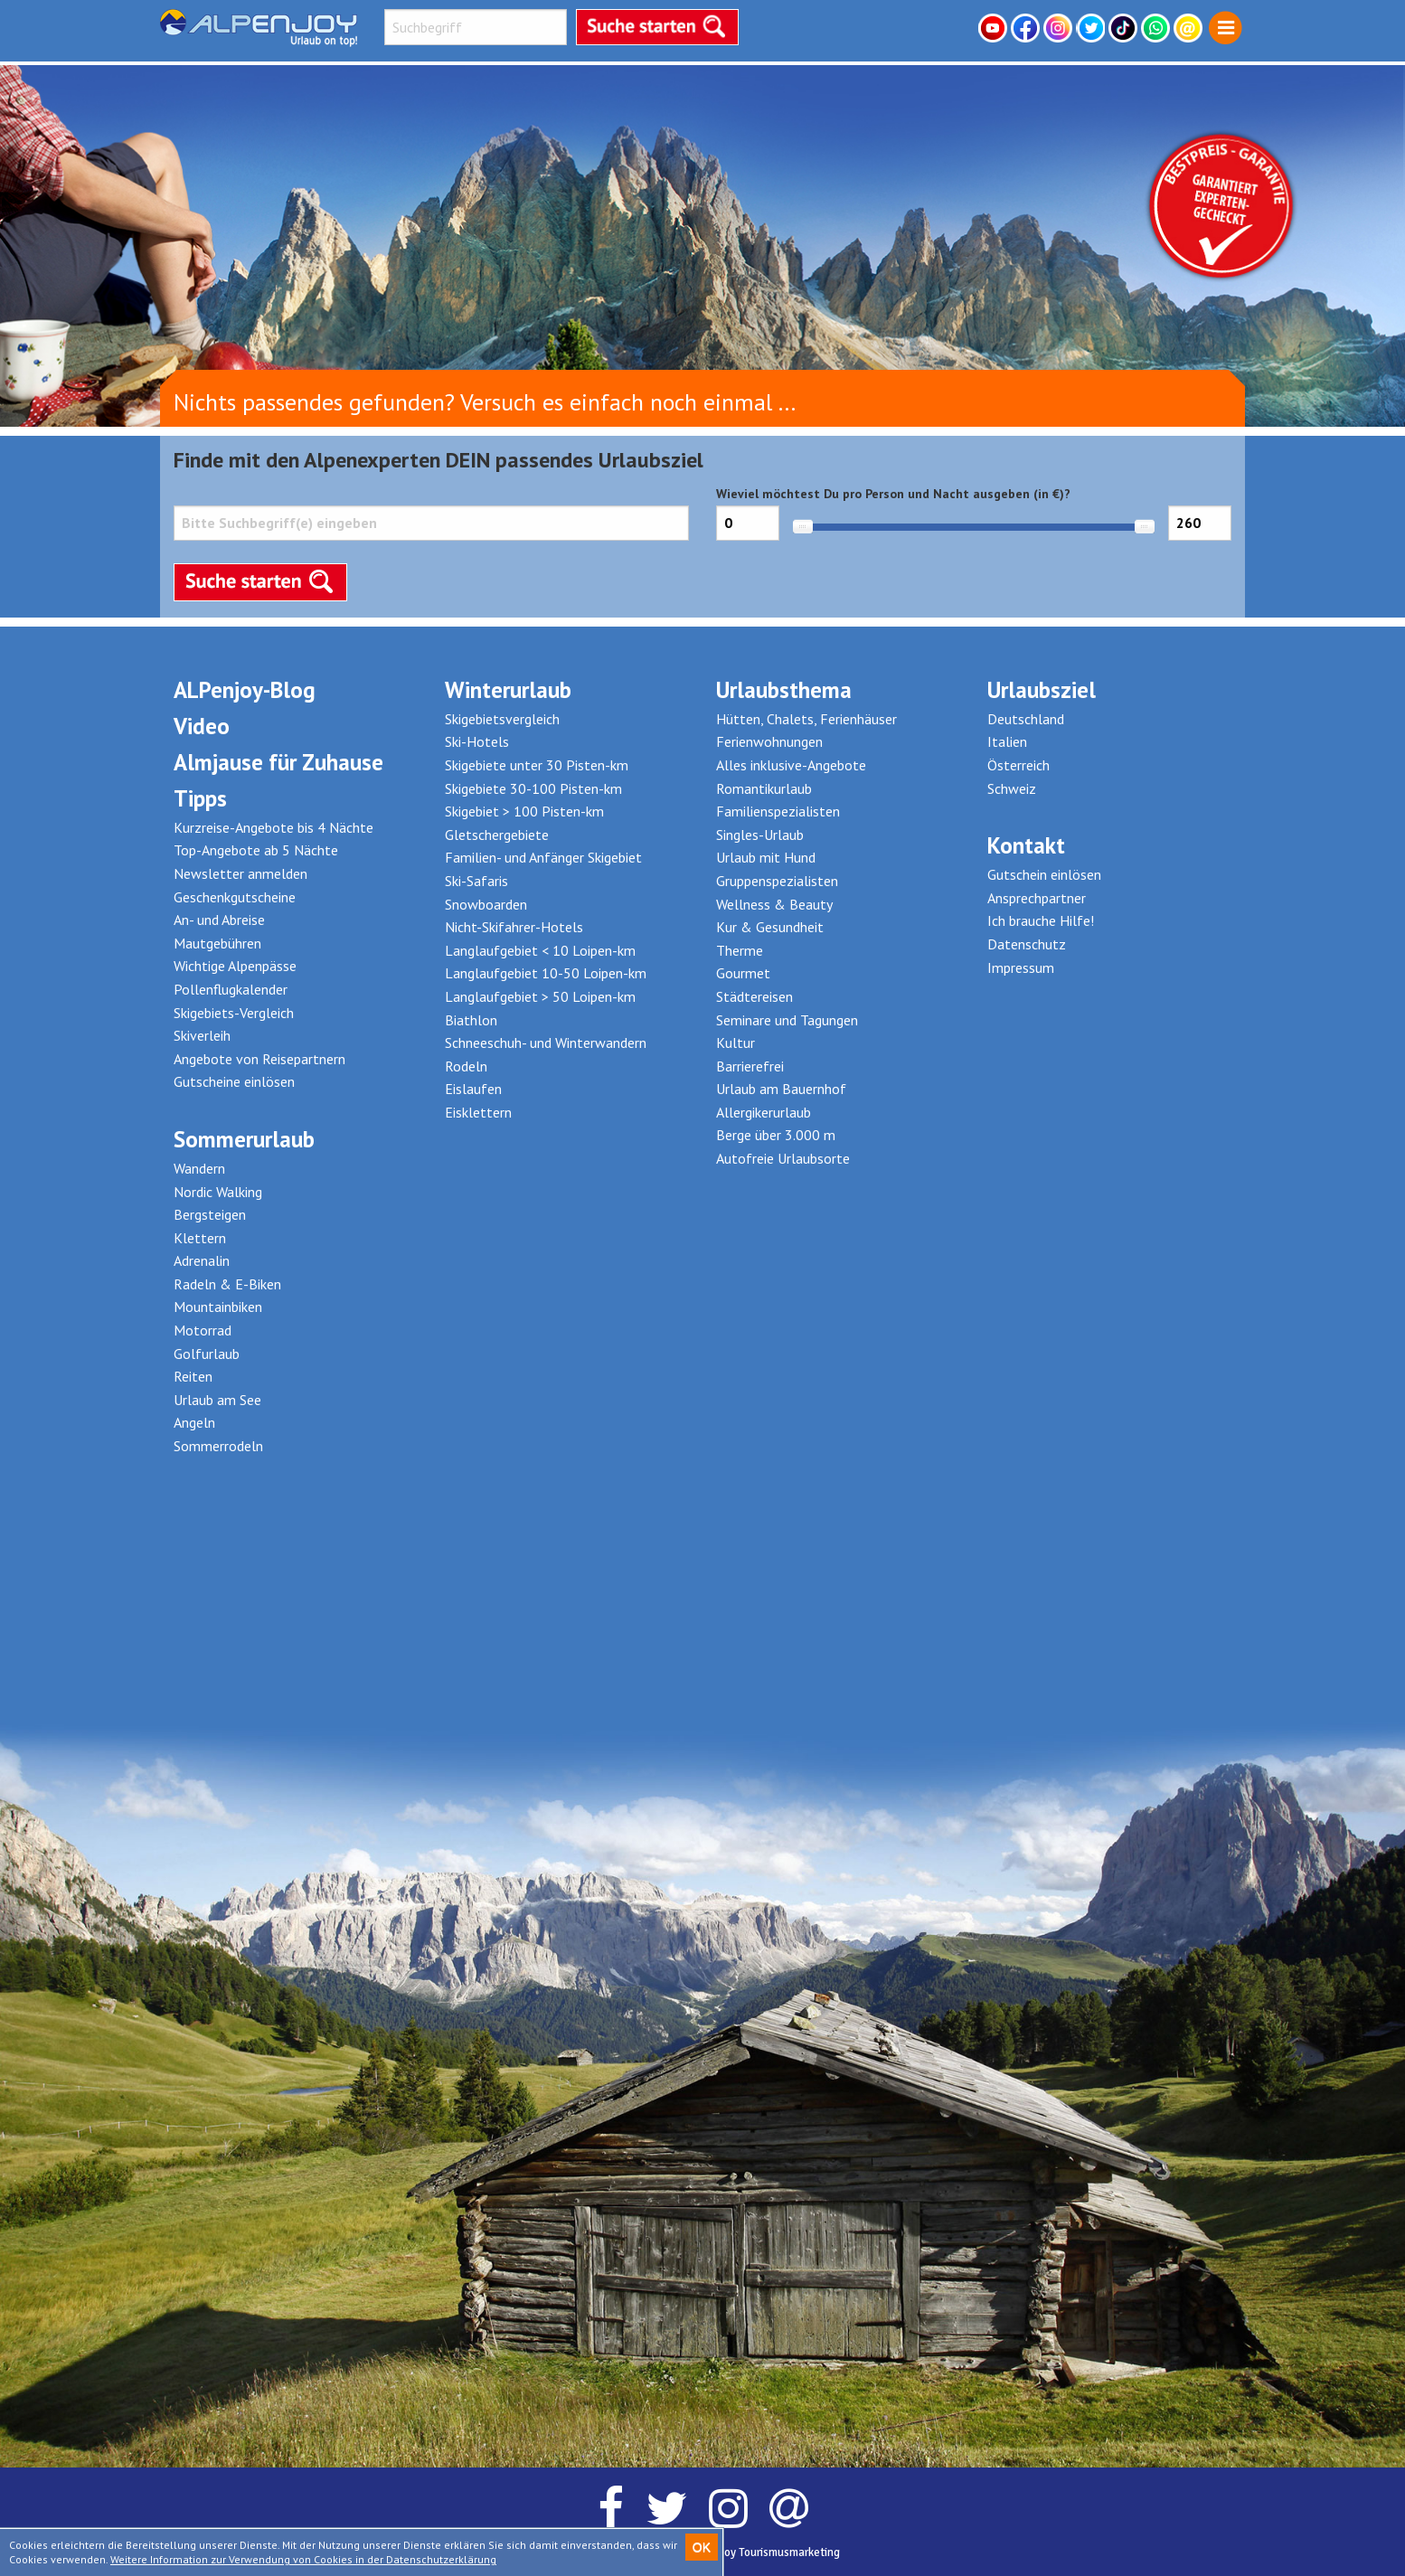 The width and height of the screenshot is (1405, 2576). What do you see at coordinates (240, 873) in the screenshot?
I see `Newsletter anmelden` at bounding box center [240, 873].